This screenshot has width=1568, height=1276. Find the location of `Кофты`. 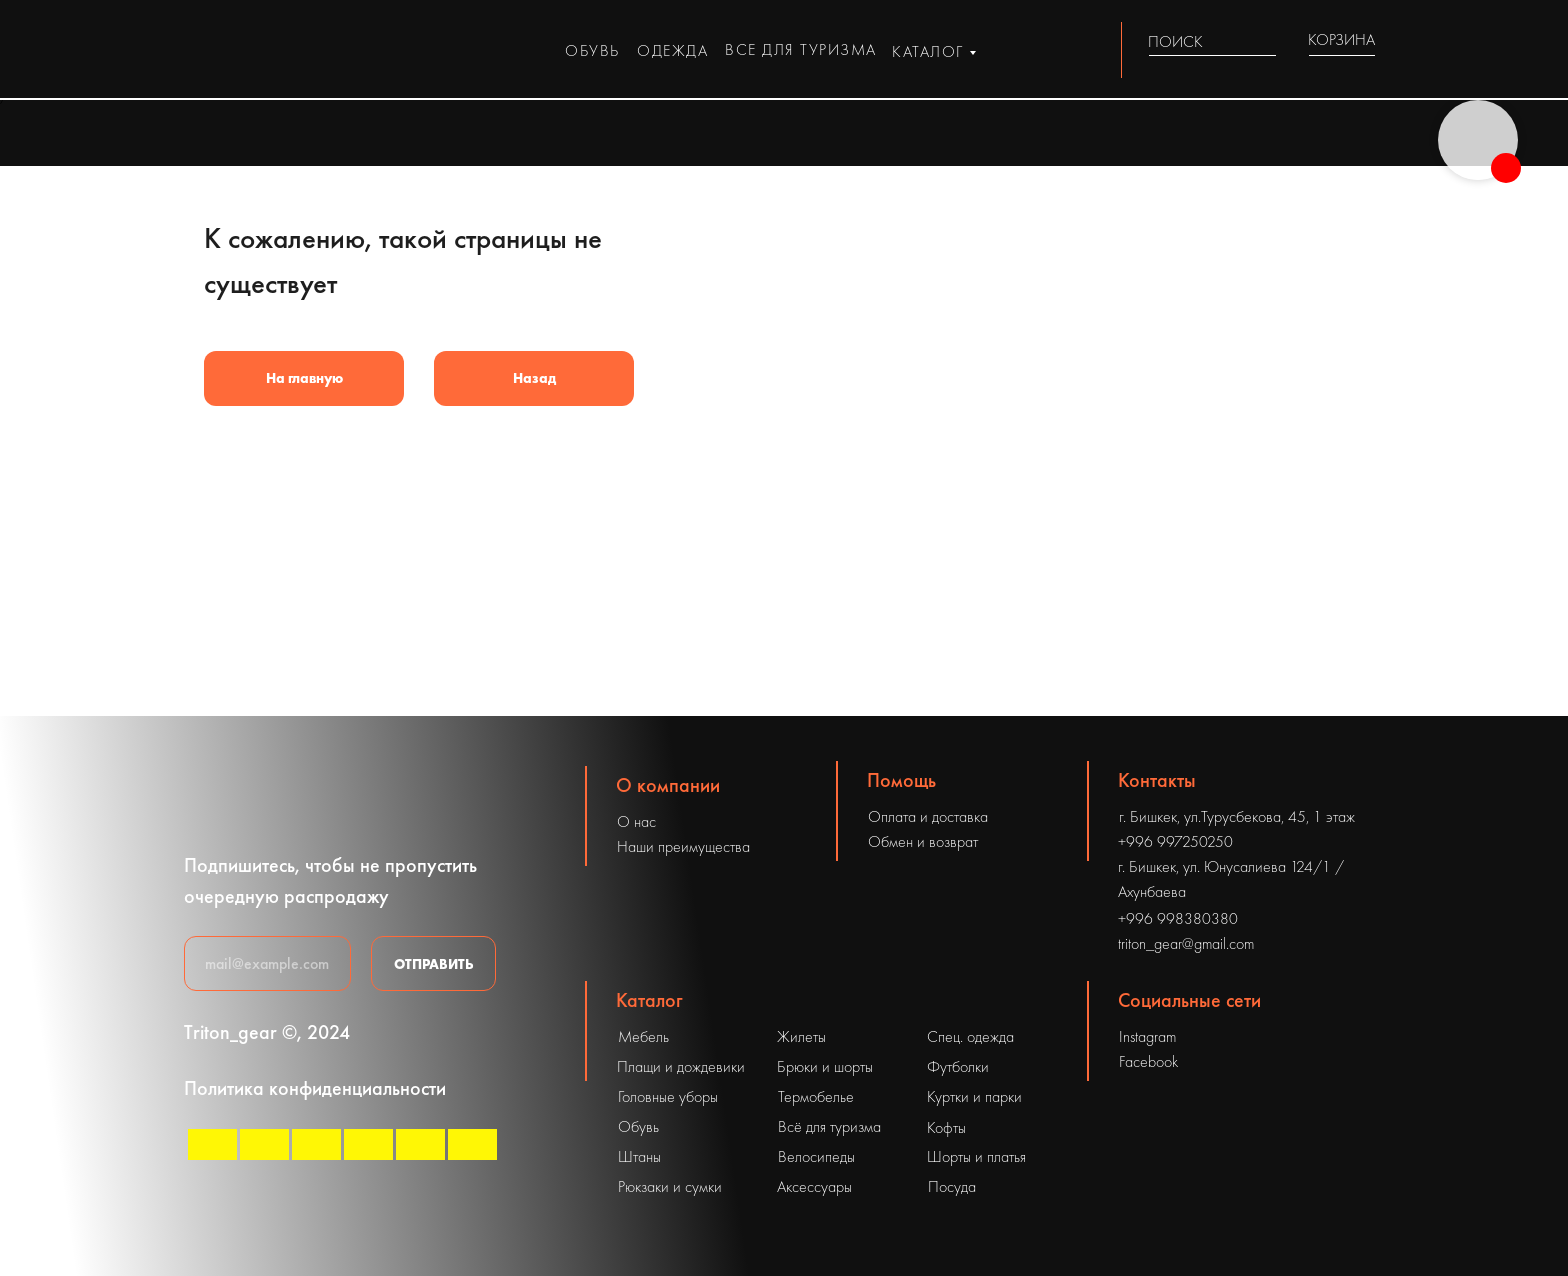

Кофты is located at coordinates (946, 1127).